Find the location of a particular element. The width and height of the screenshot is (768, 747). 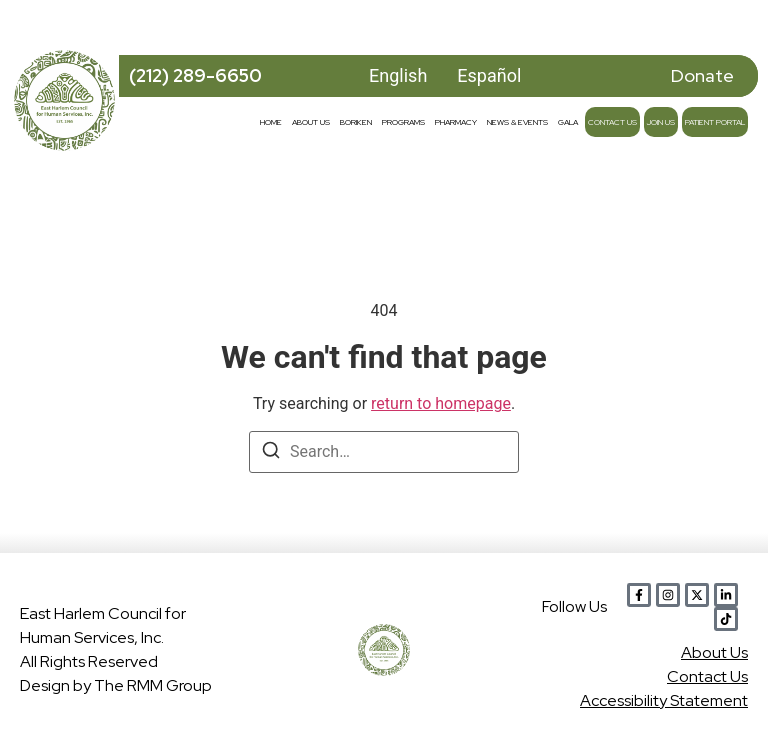

[Search] is located at coordinates (271, 453).